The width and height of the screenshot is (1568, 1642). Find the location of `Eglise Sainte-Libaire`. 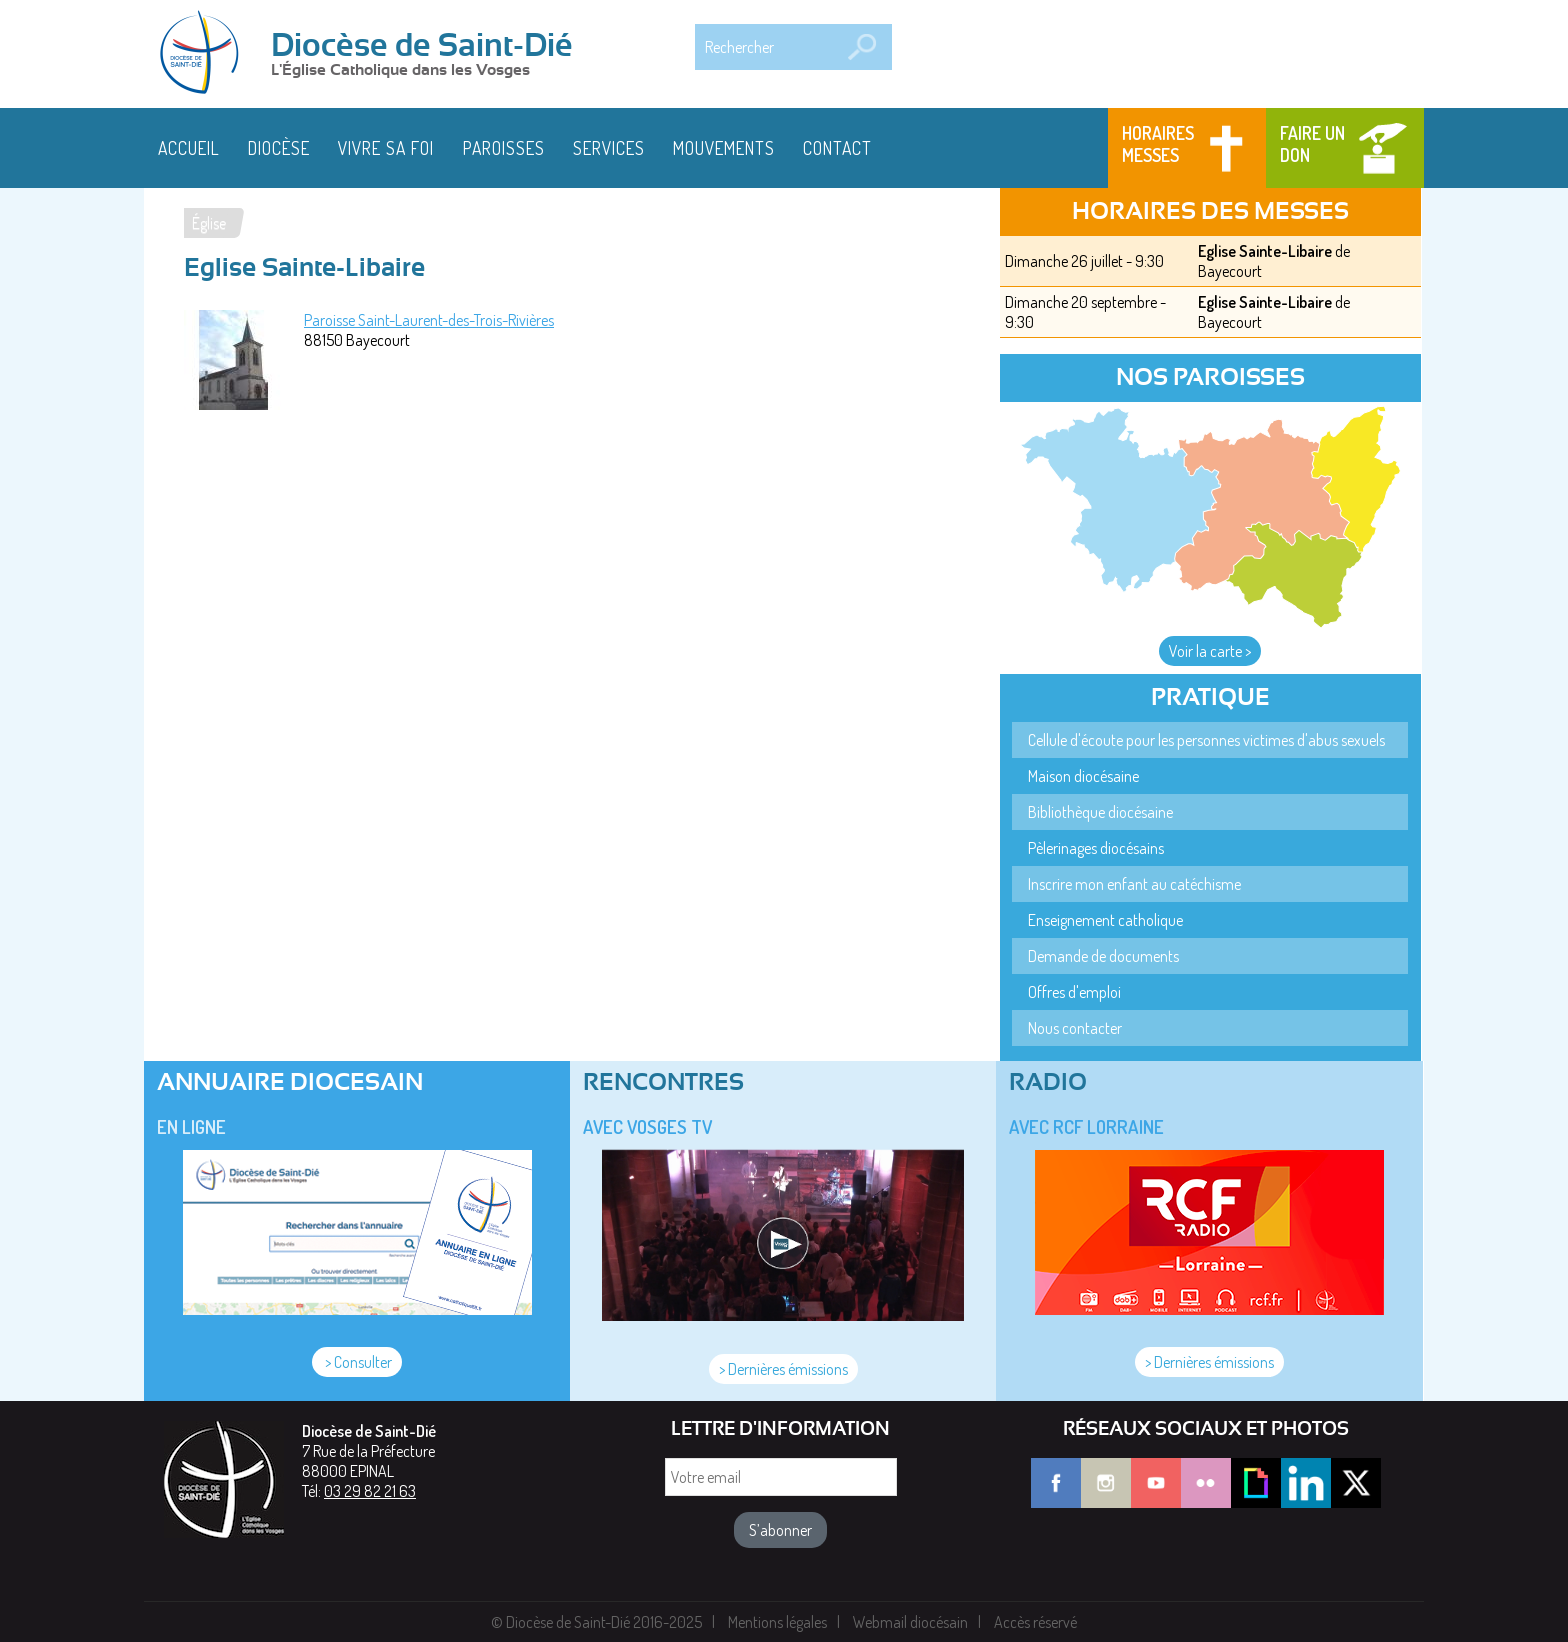

Eglise Sainte-Libaire is located at coordinates (1265, 251).